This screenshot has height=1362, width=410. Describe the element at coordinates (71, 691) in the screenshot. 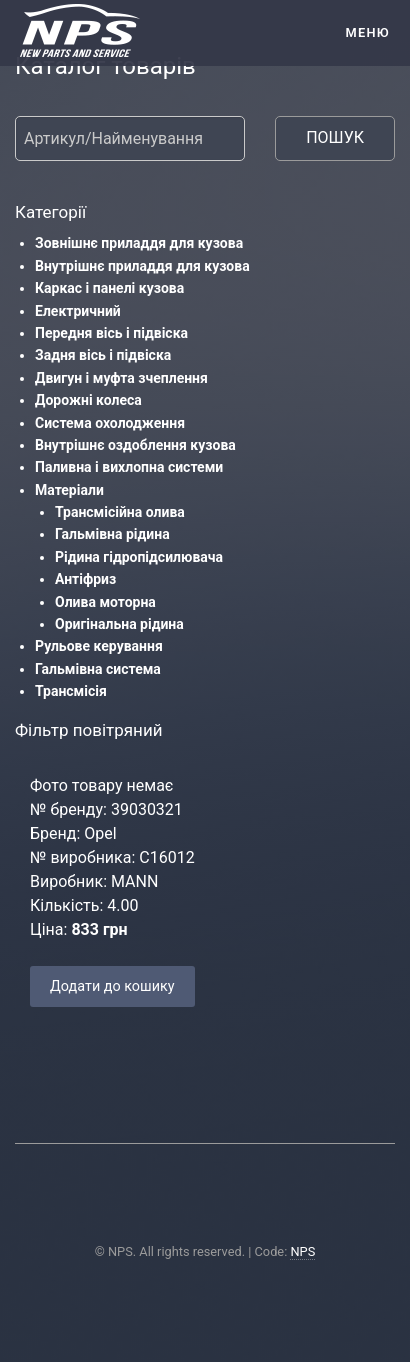

I see `Трансмісія` at that location.